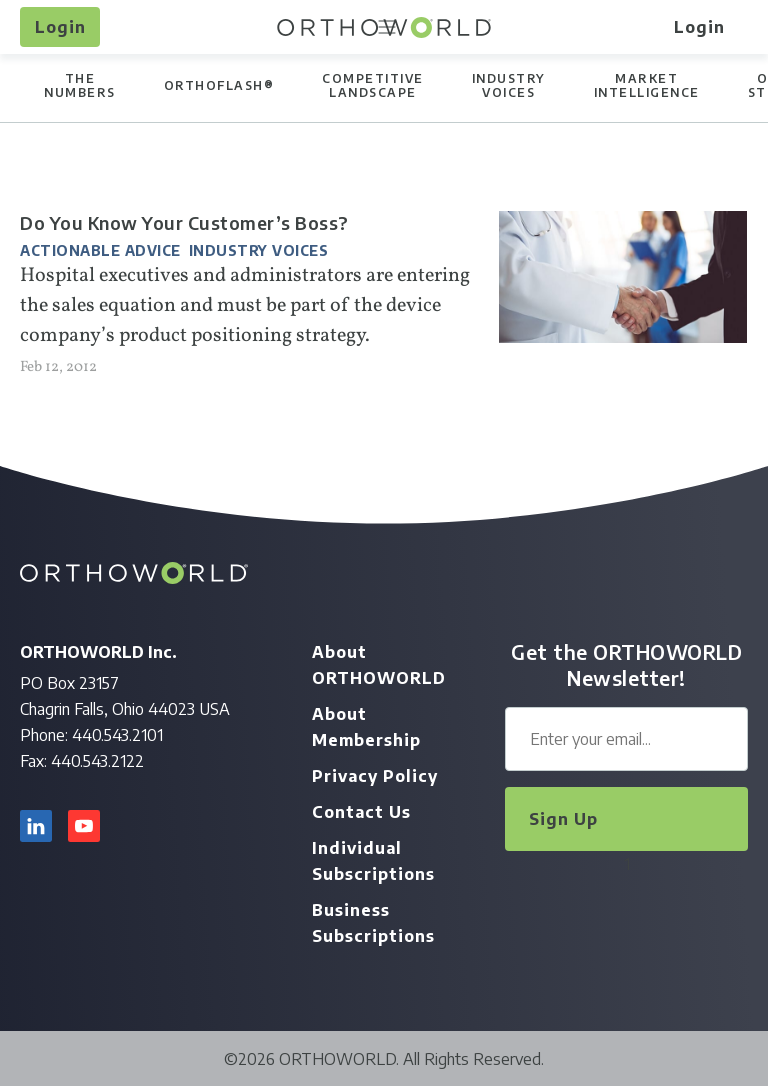 This screenshot has width=768, height=1086. Describe the element at coordinates (361, 812) in the screenshot. I see `Contact Us` at that location.